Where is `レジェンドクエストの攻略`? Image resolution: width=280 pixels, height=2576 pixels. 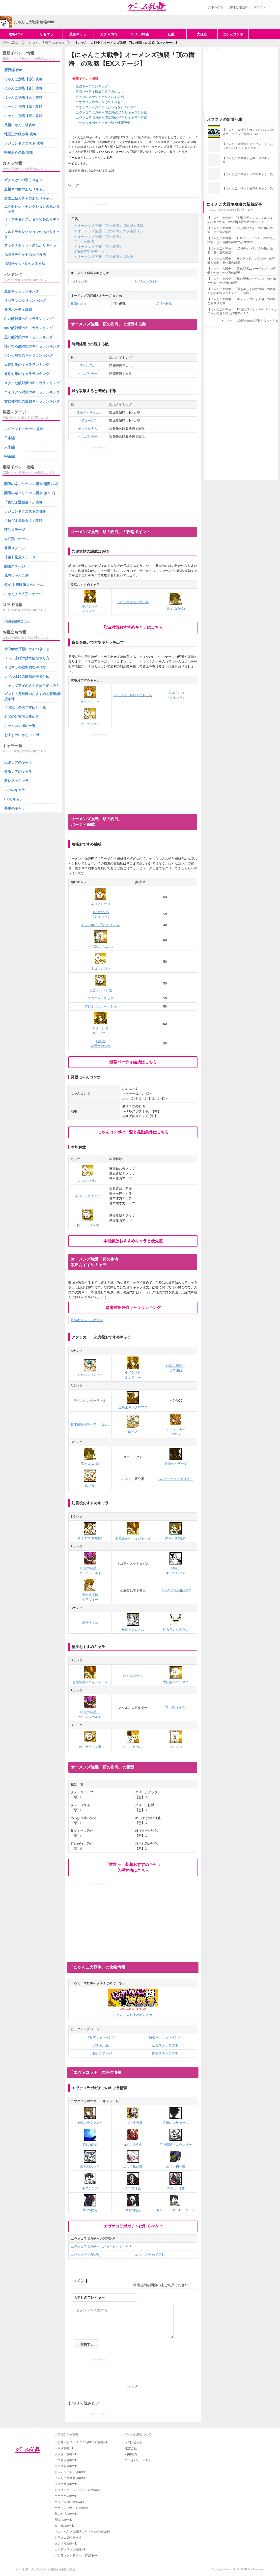 レジェンドクエストの攻略 is located at coordinates (25, 511).